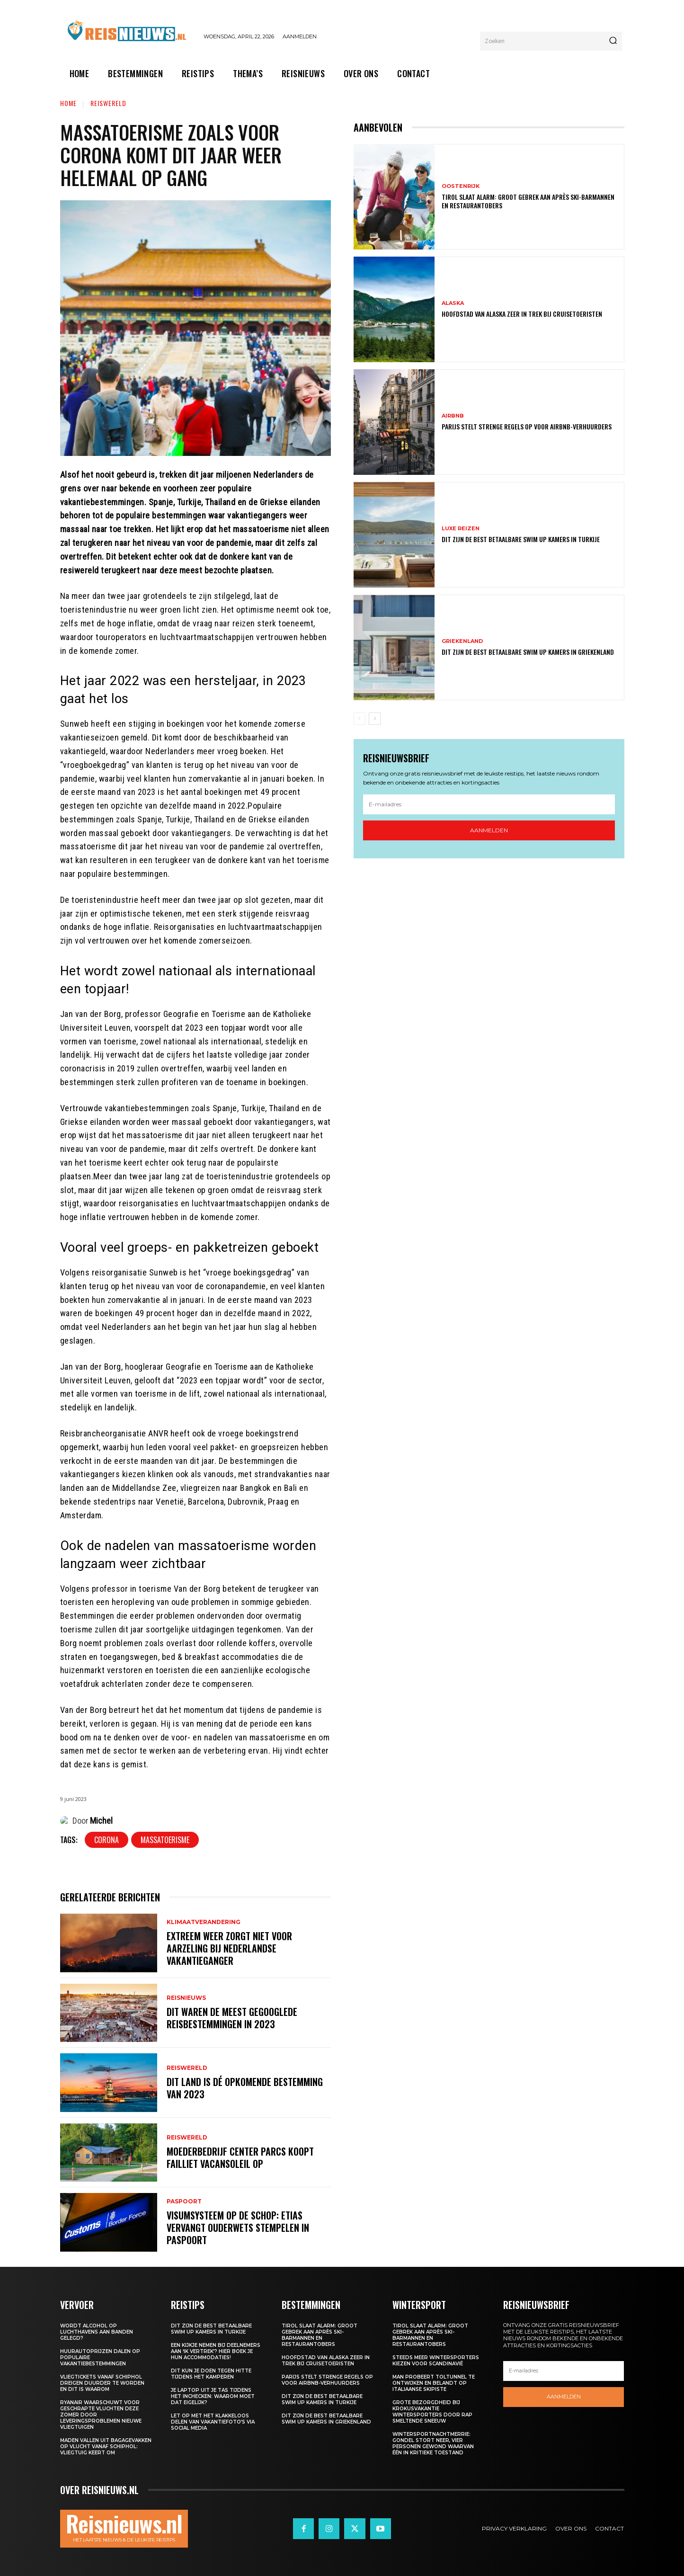 The image size is (684, 2576). What do you see at coordinates (453, 303) in the screenshot?
I see `Alaska` at bounding box center [453, 303].